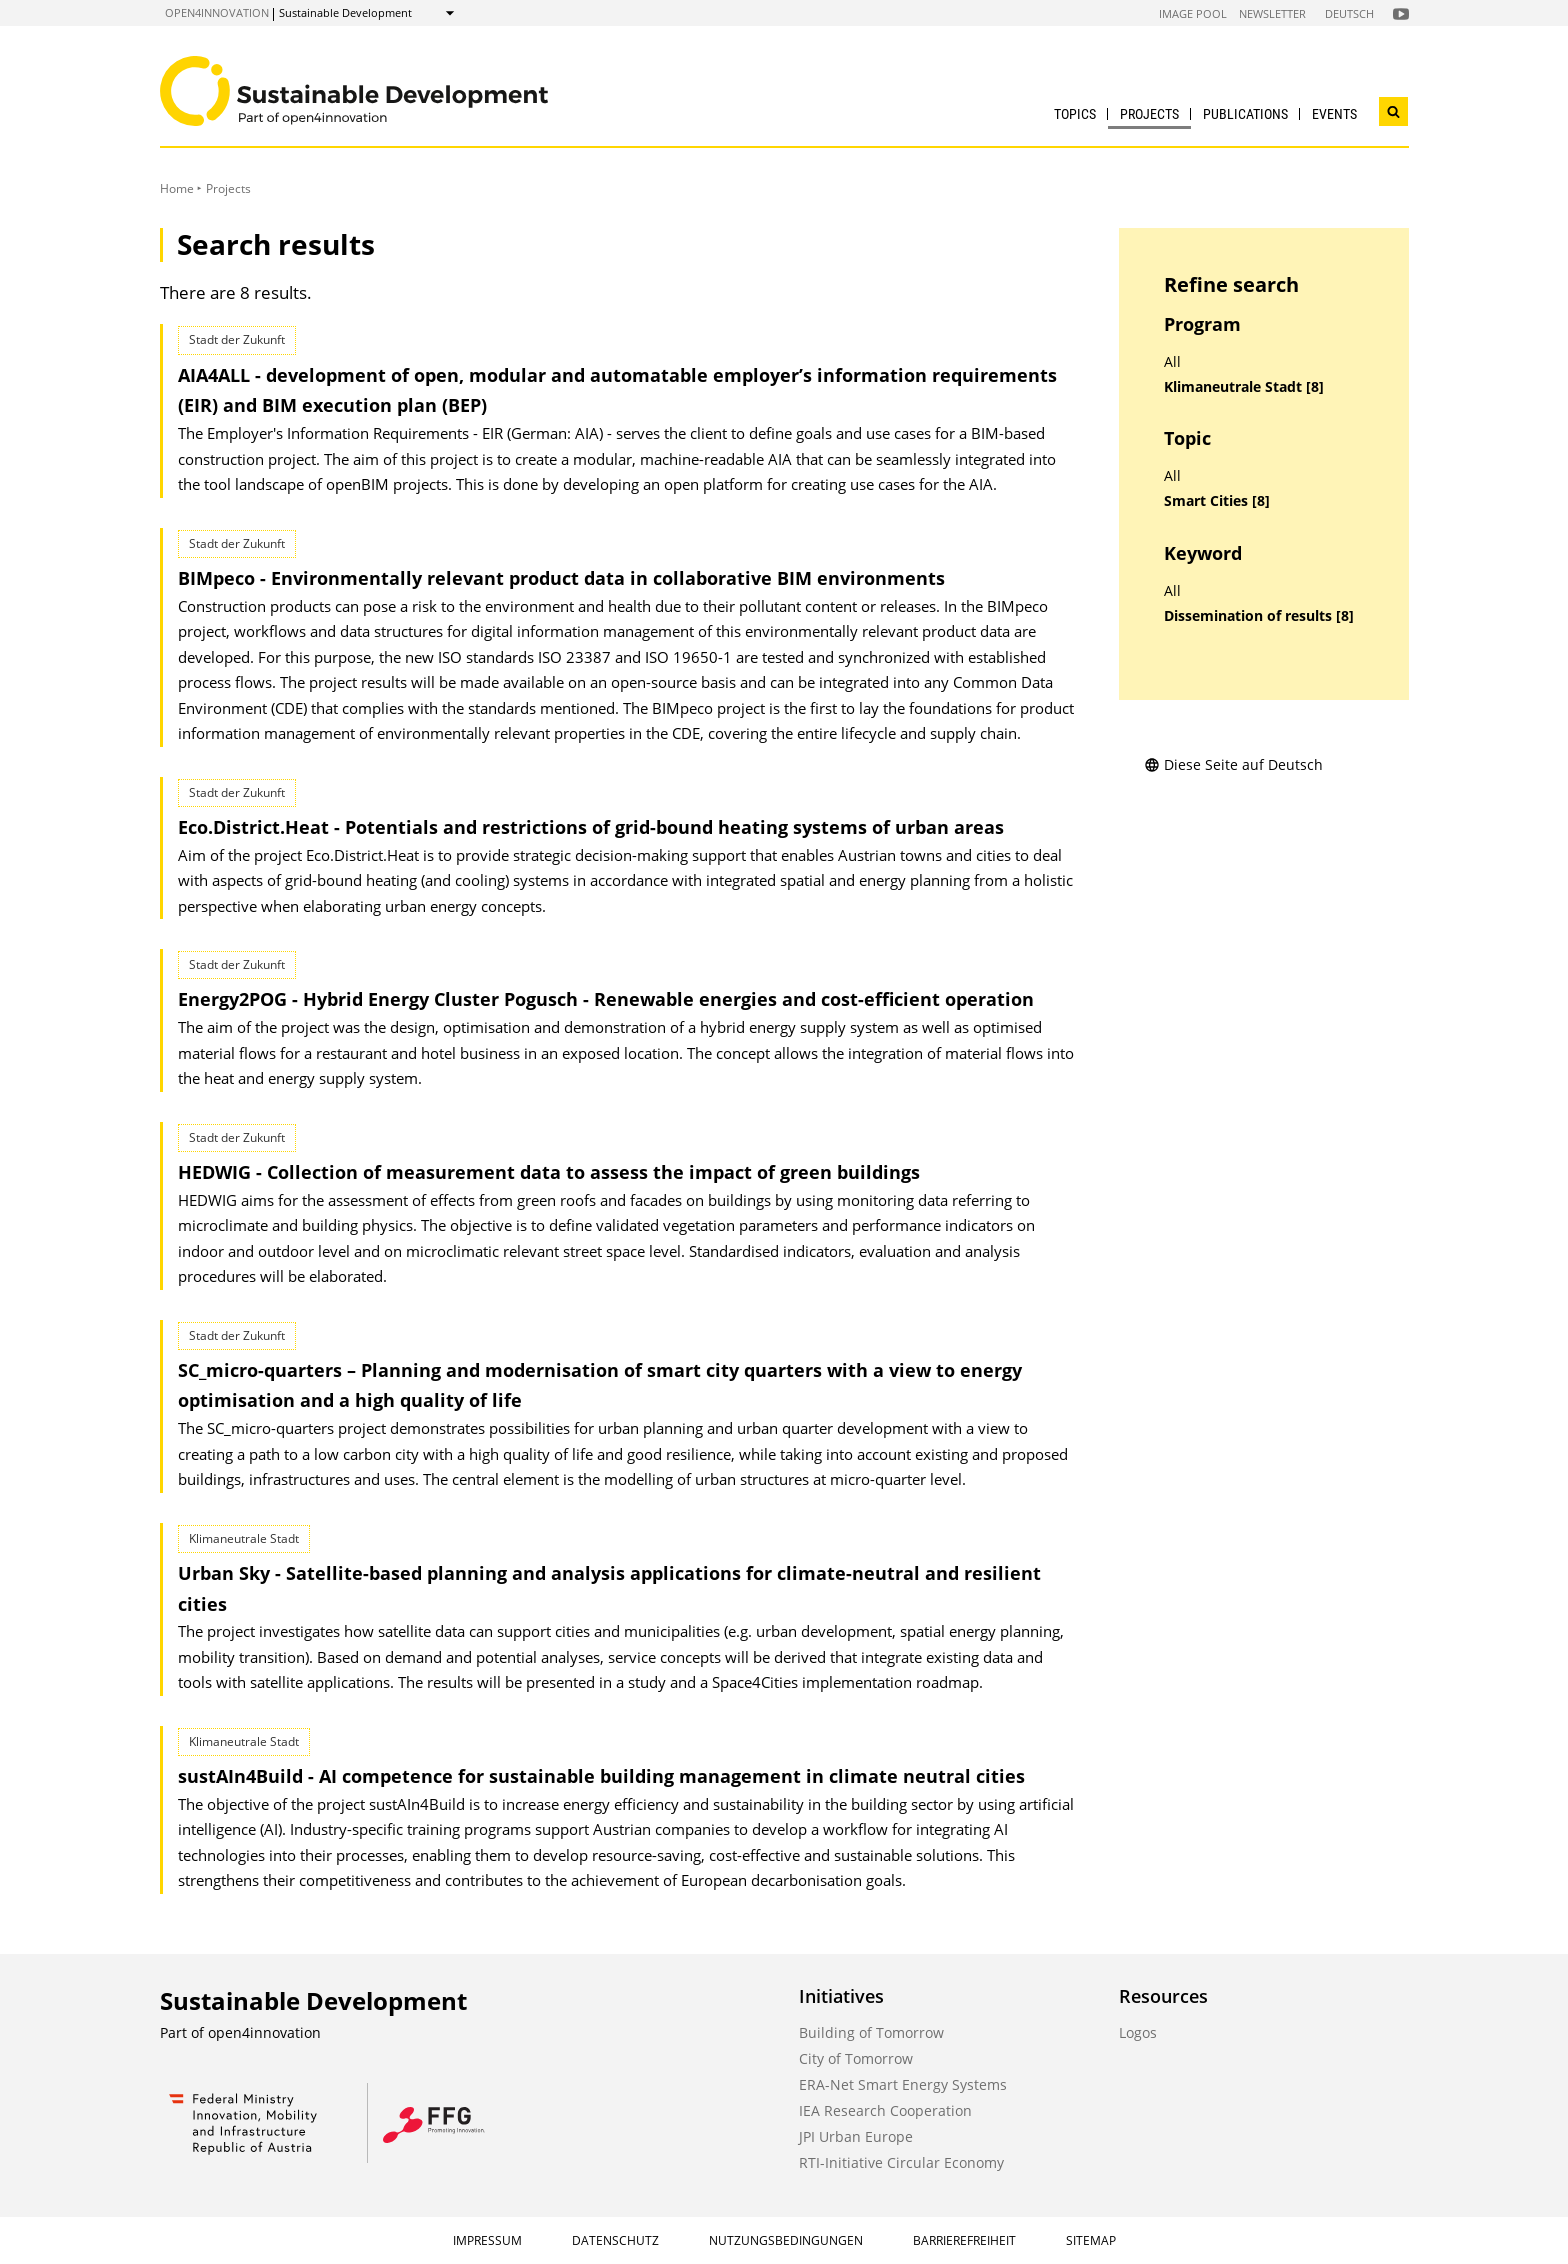 The image size is (1568, 2264). I want to click on Topics, so click(1075, 114).